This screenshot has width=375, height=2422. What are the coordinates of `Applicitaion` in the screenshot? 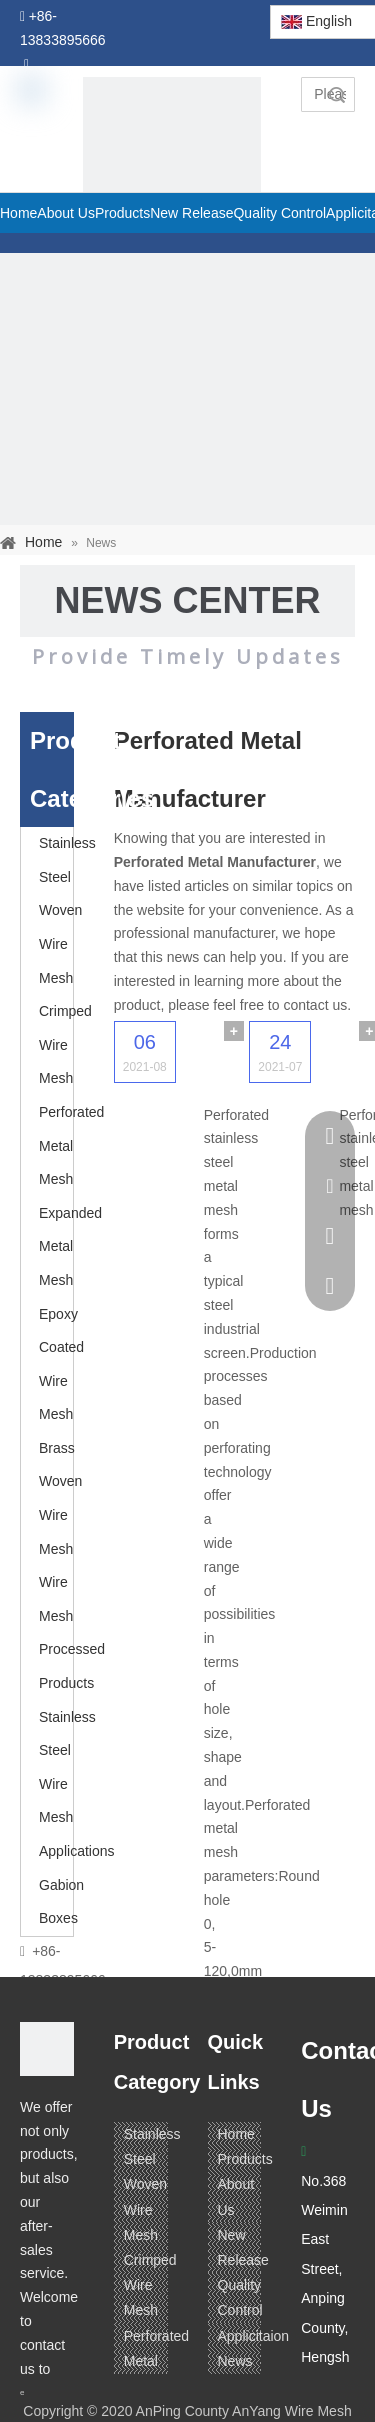 It's located at (254, 2336).